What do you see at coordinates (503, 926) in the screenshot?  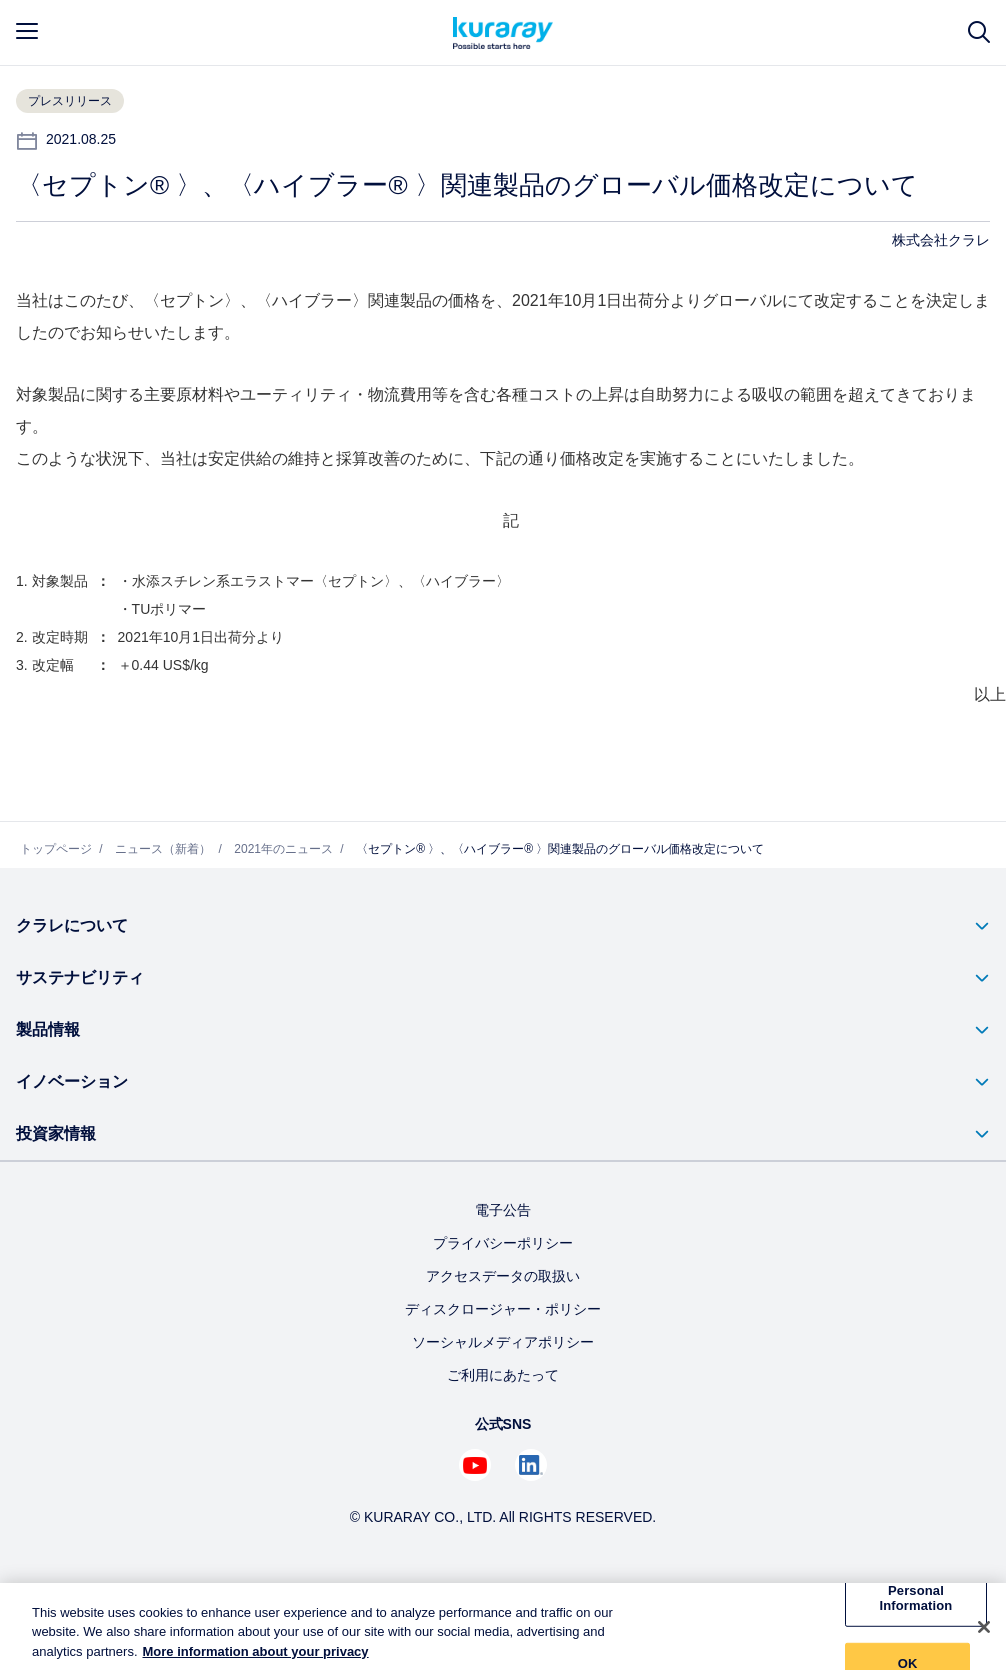 I see `[button]` at bounding box center [503, 926].